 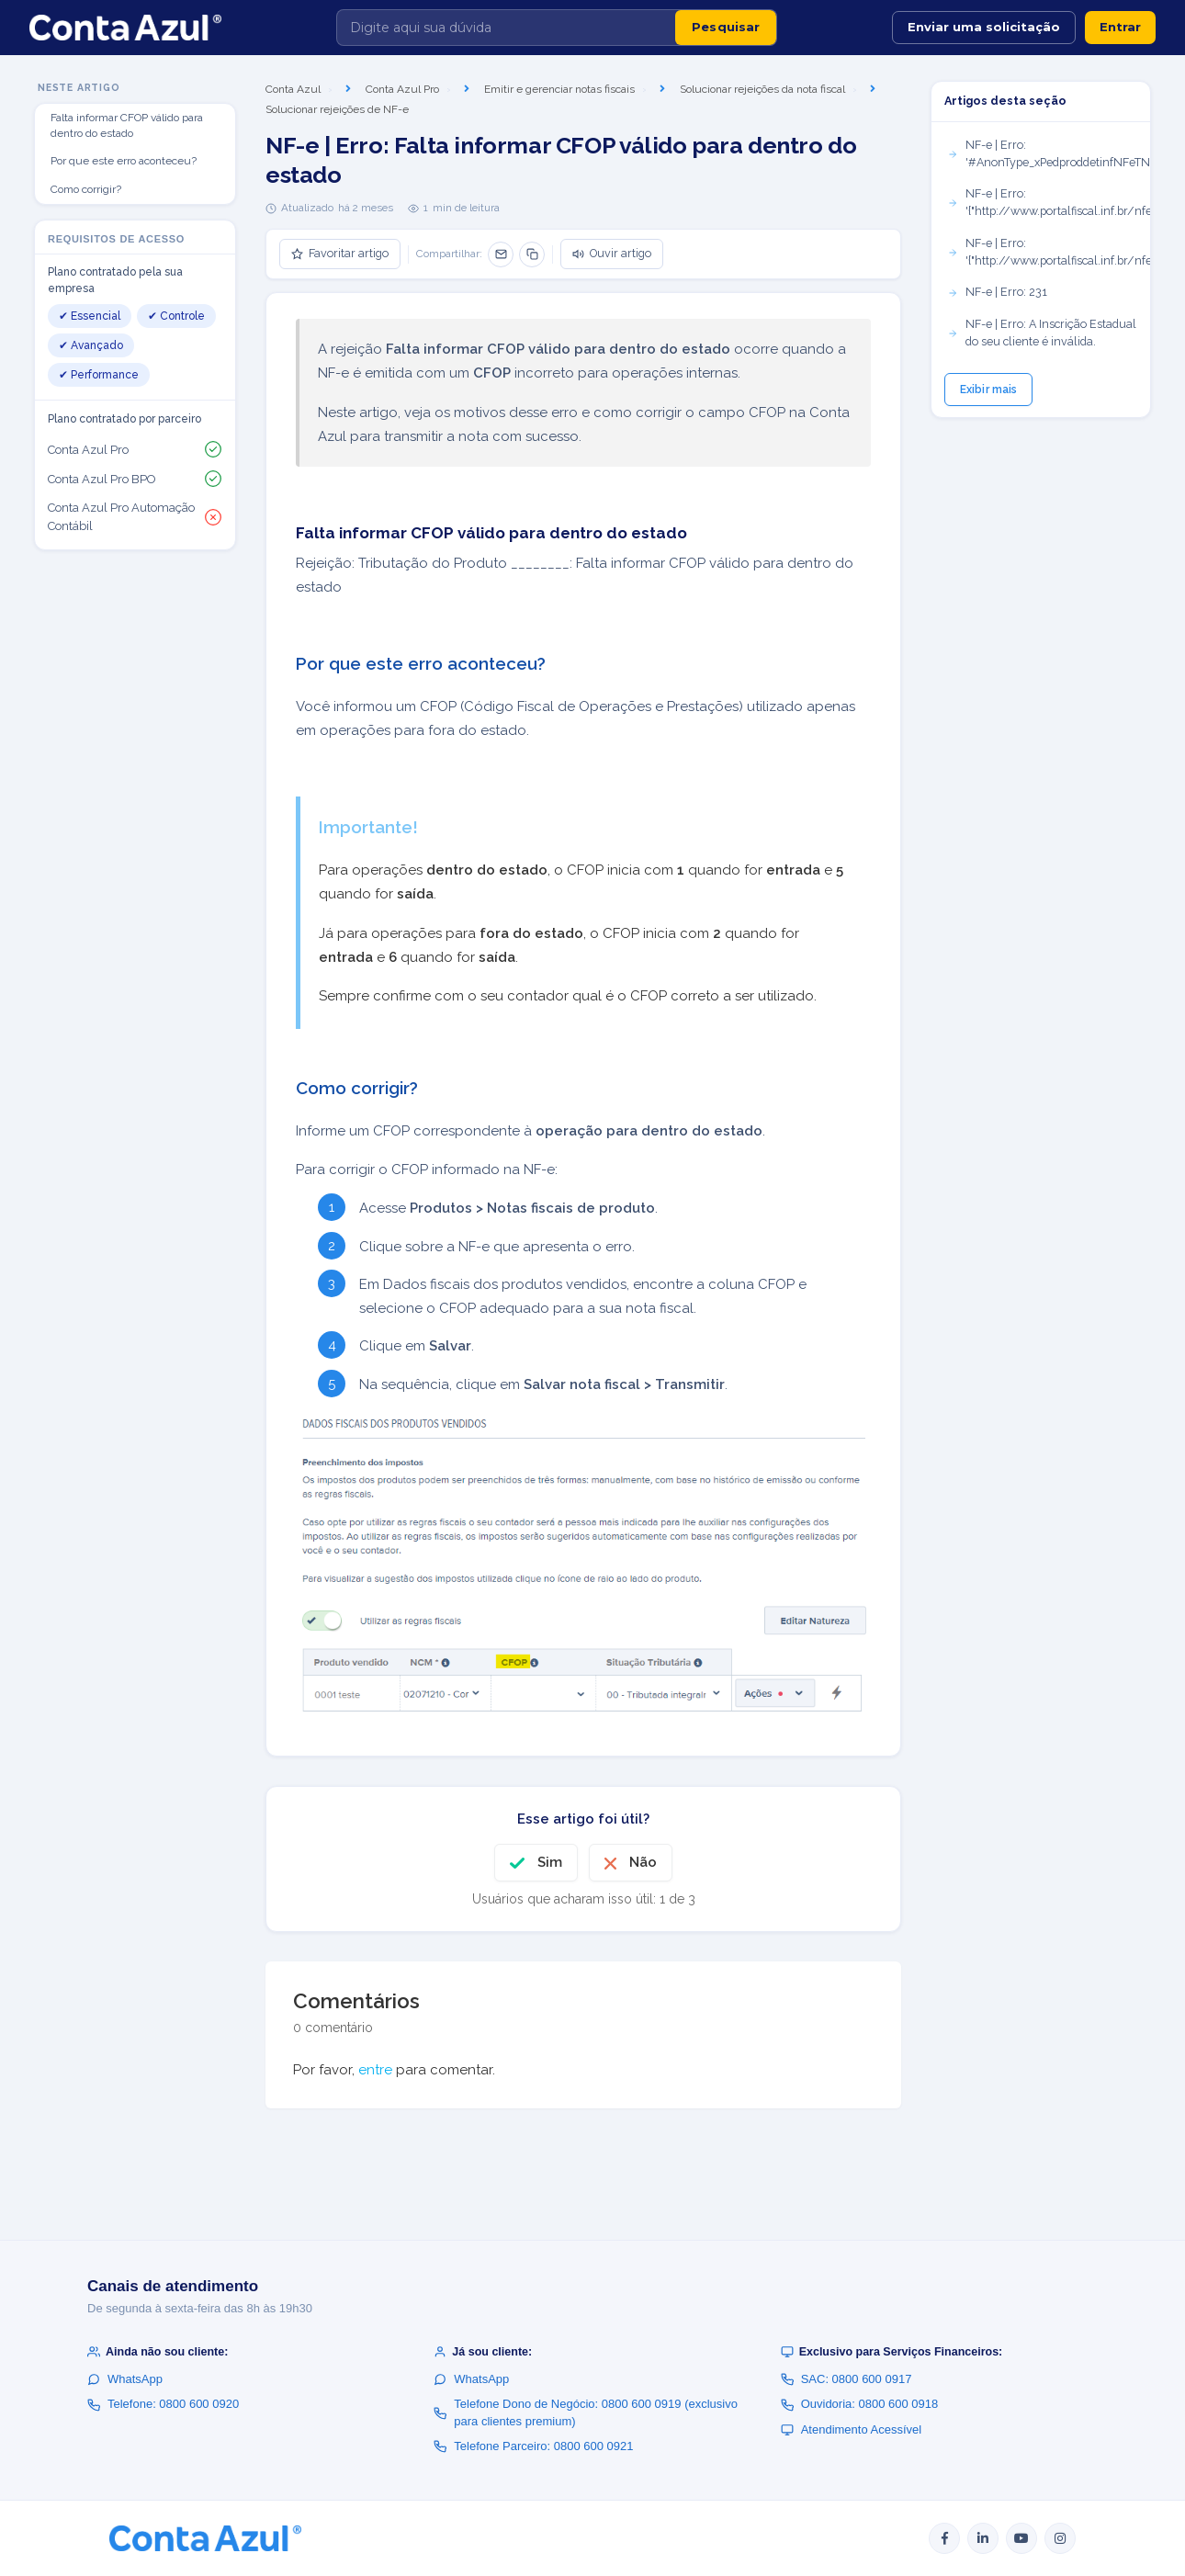 I want to click on Sim [O artigo foi útil], so click(x=549, y=1862).